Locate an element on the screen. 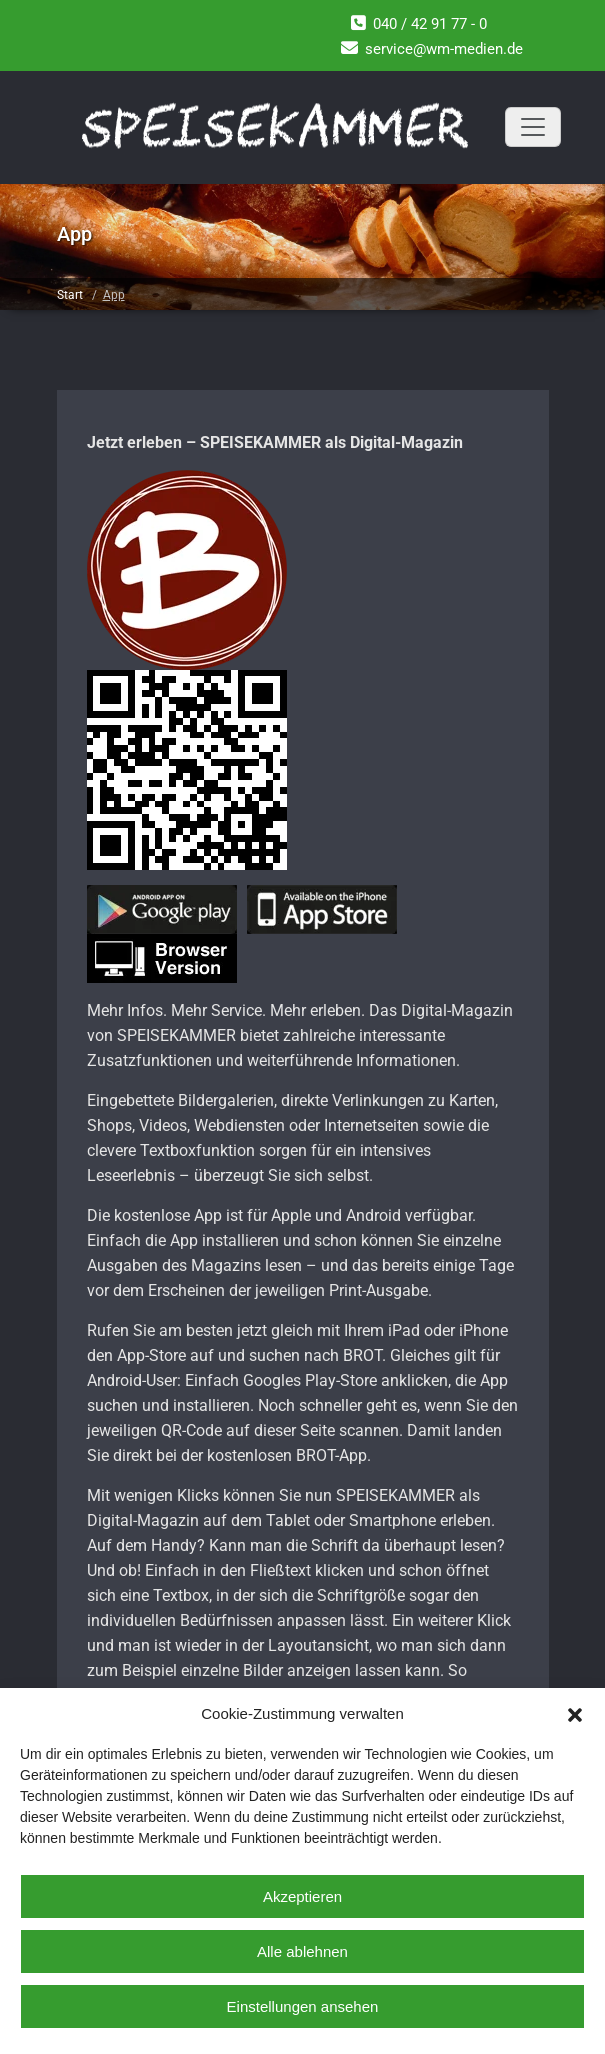 The image size is (605, 2054). Alle ablehnen is located at coordinates (302, 1951).